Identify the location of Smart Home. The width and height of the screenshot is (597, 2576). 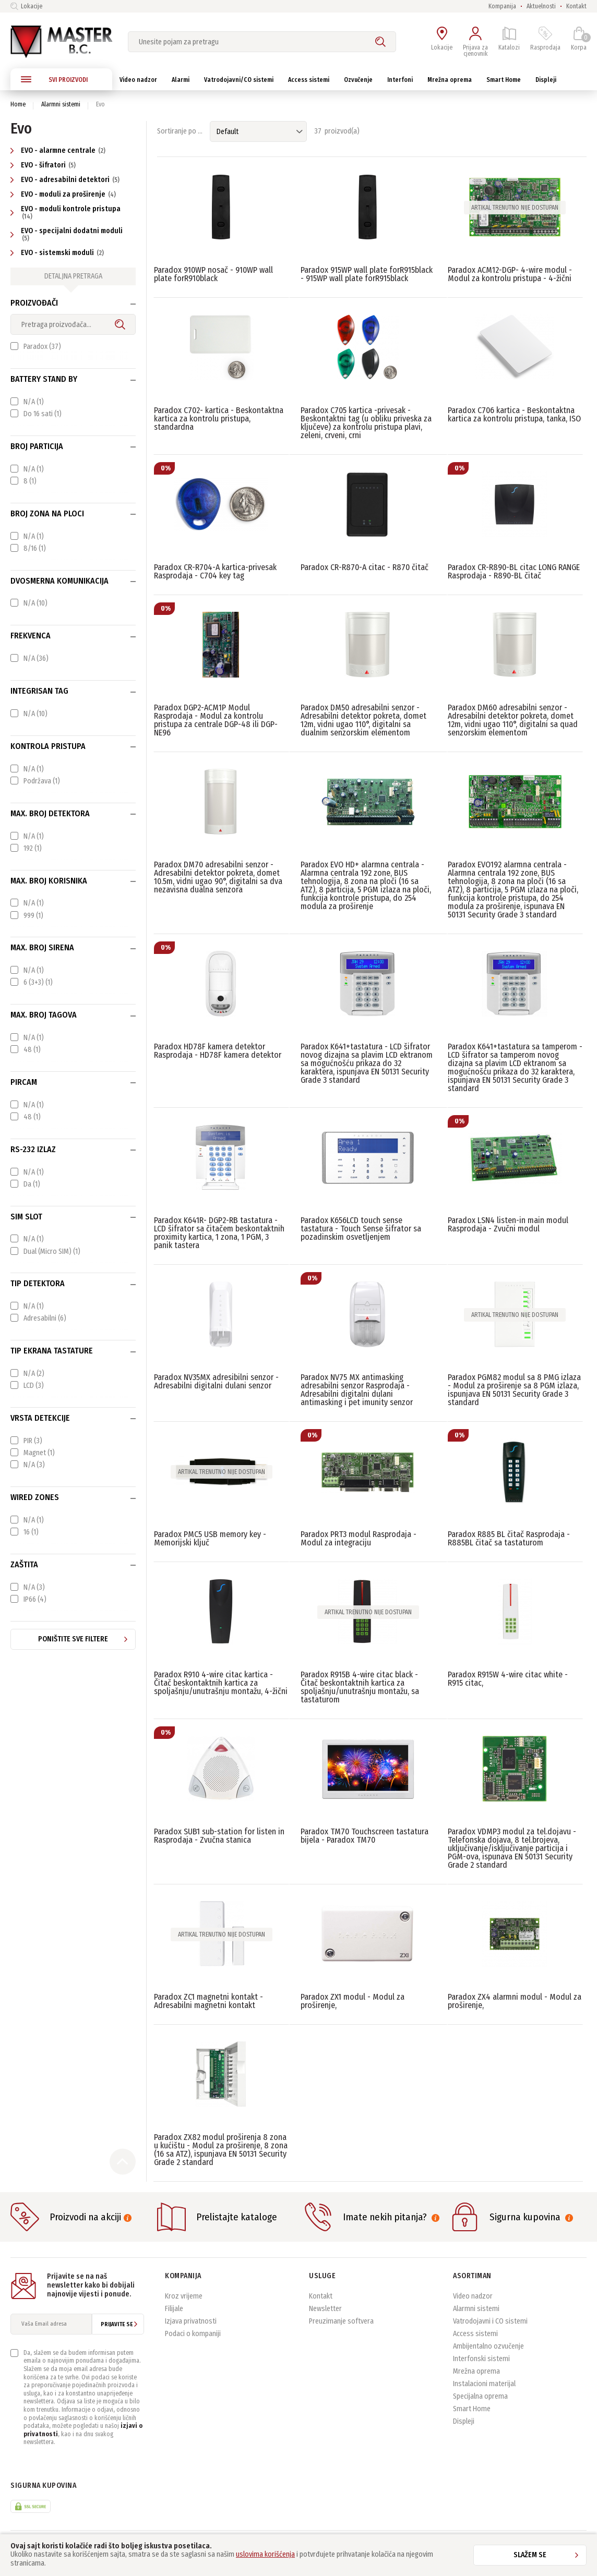
(472, 2408).